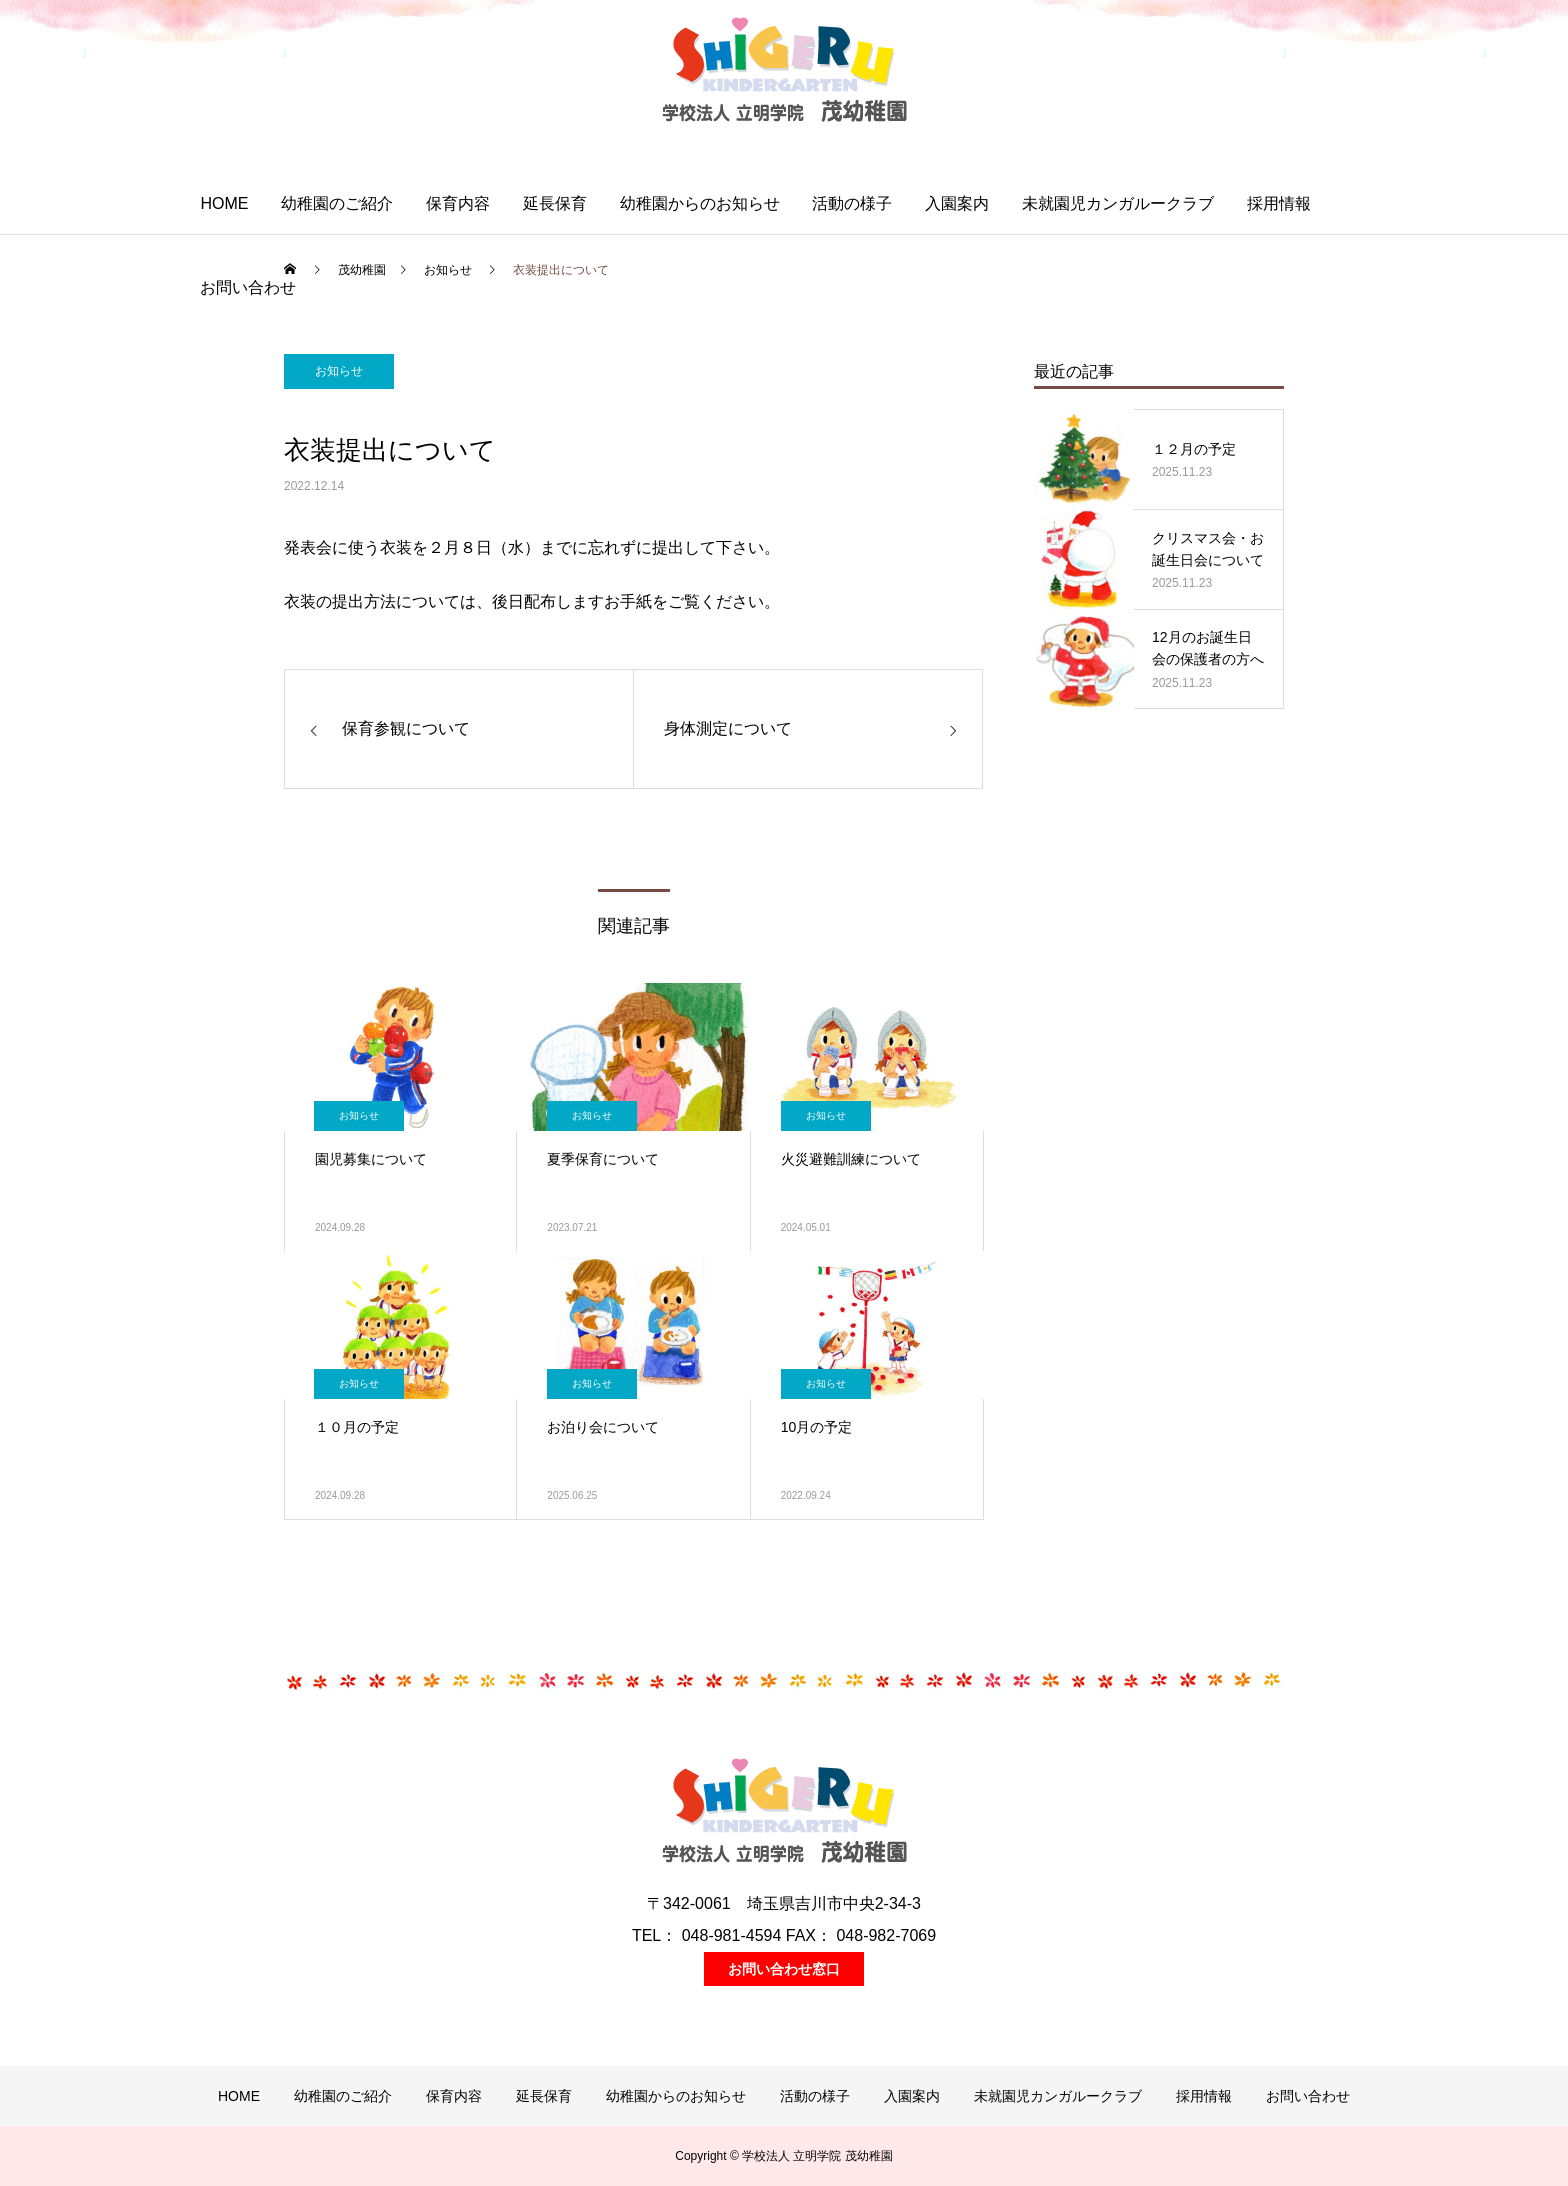  Describe the element at coordinates (248, 287) in the screenshot. I see `お問い合わせ` at that location.